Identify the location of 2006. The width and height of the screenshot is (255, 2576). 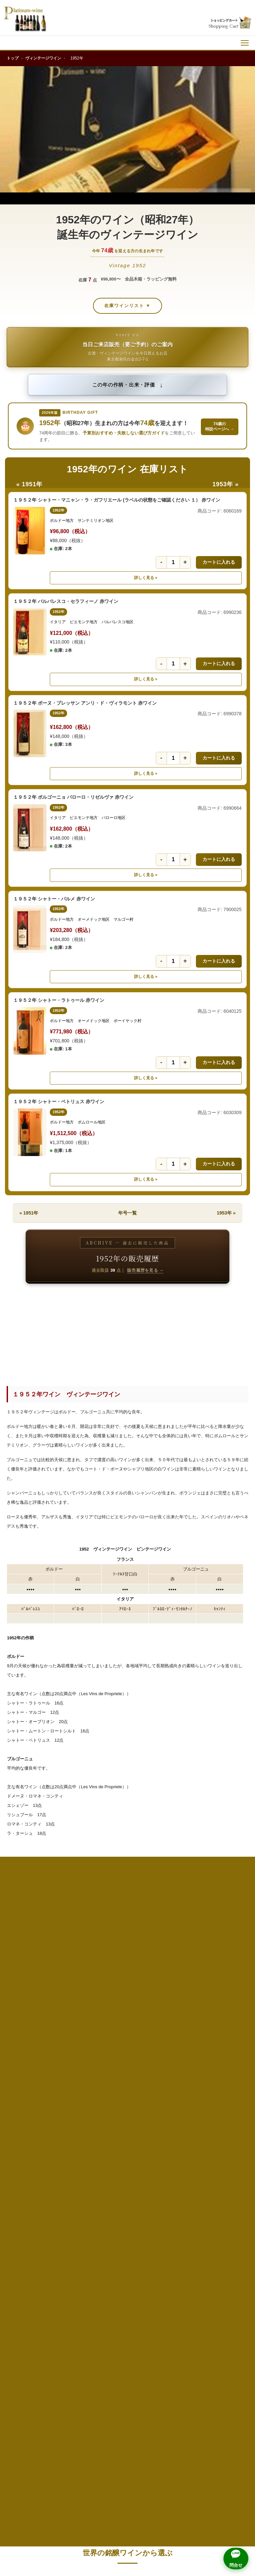
(127, 2195).